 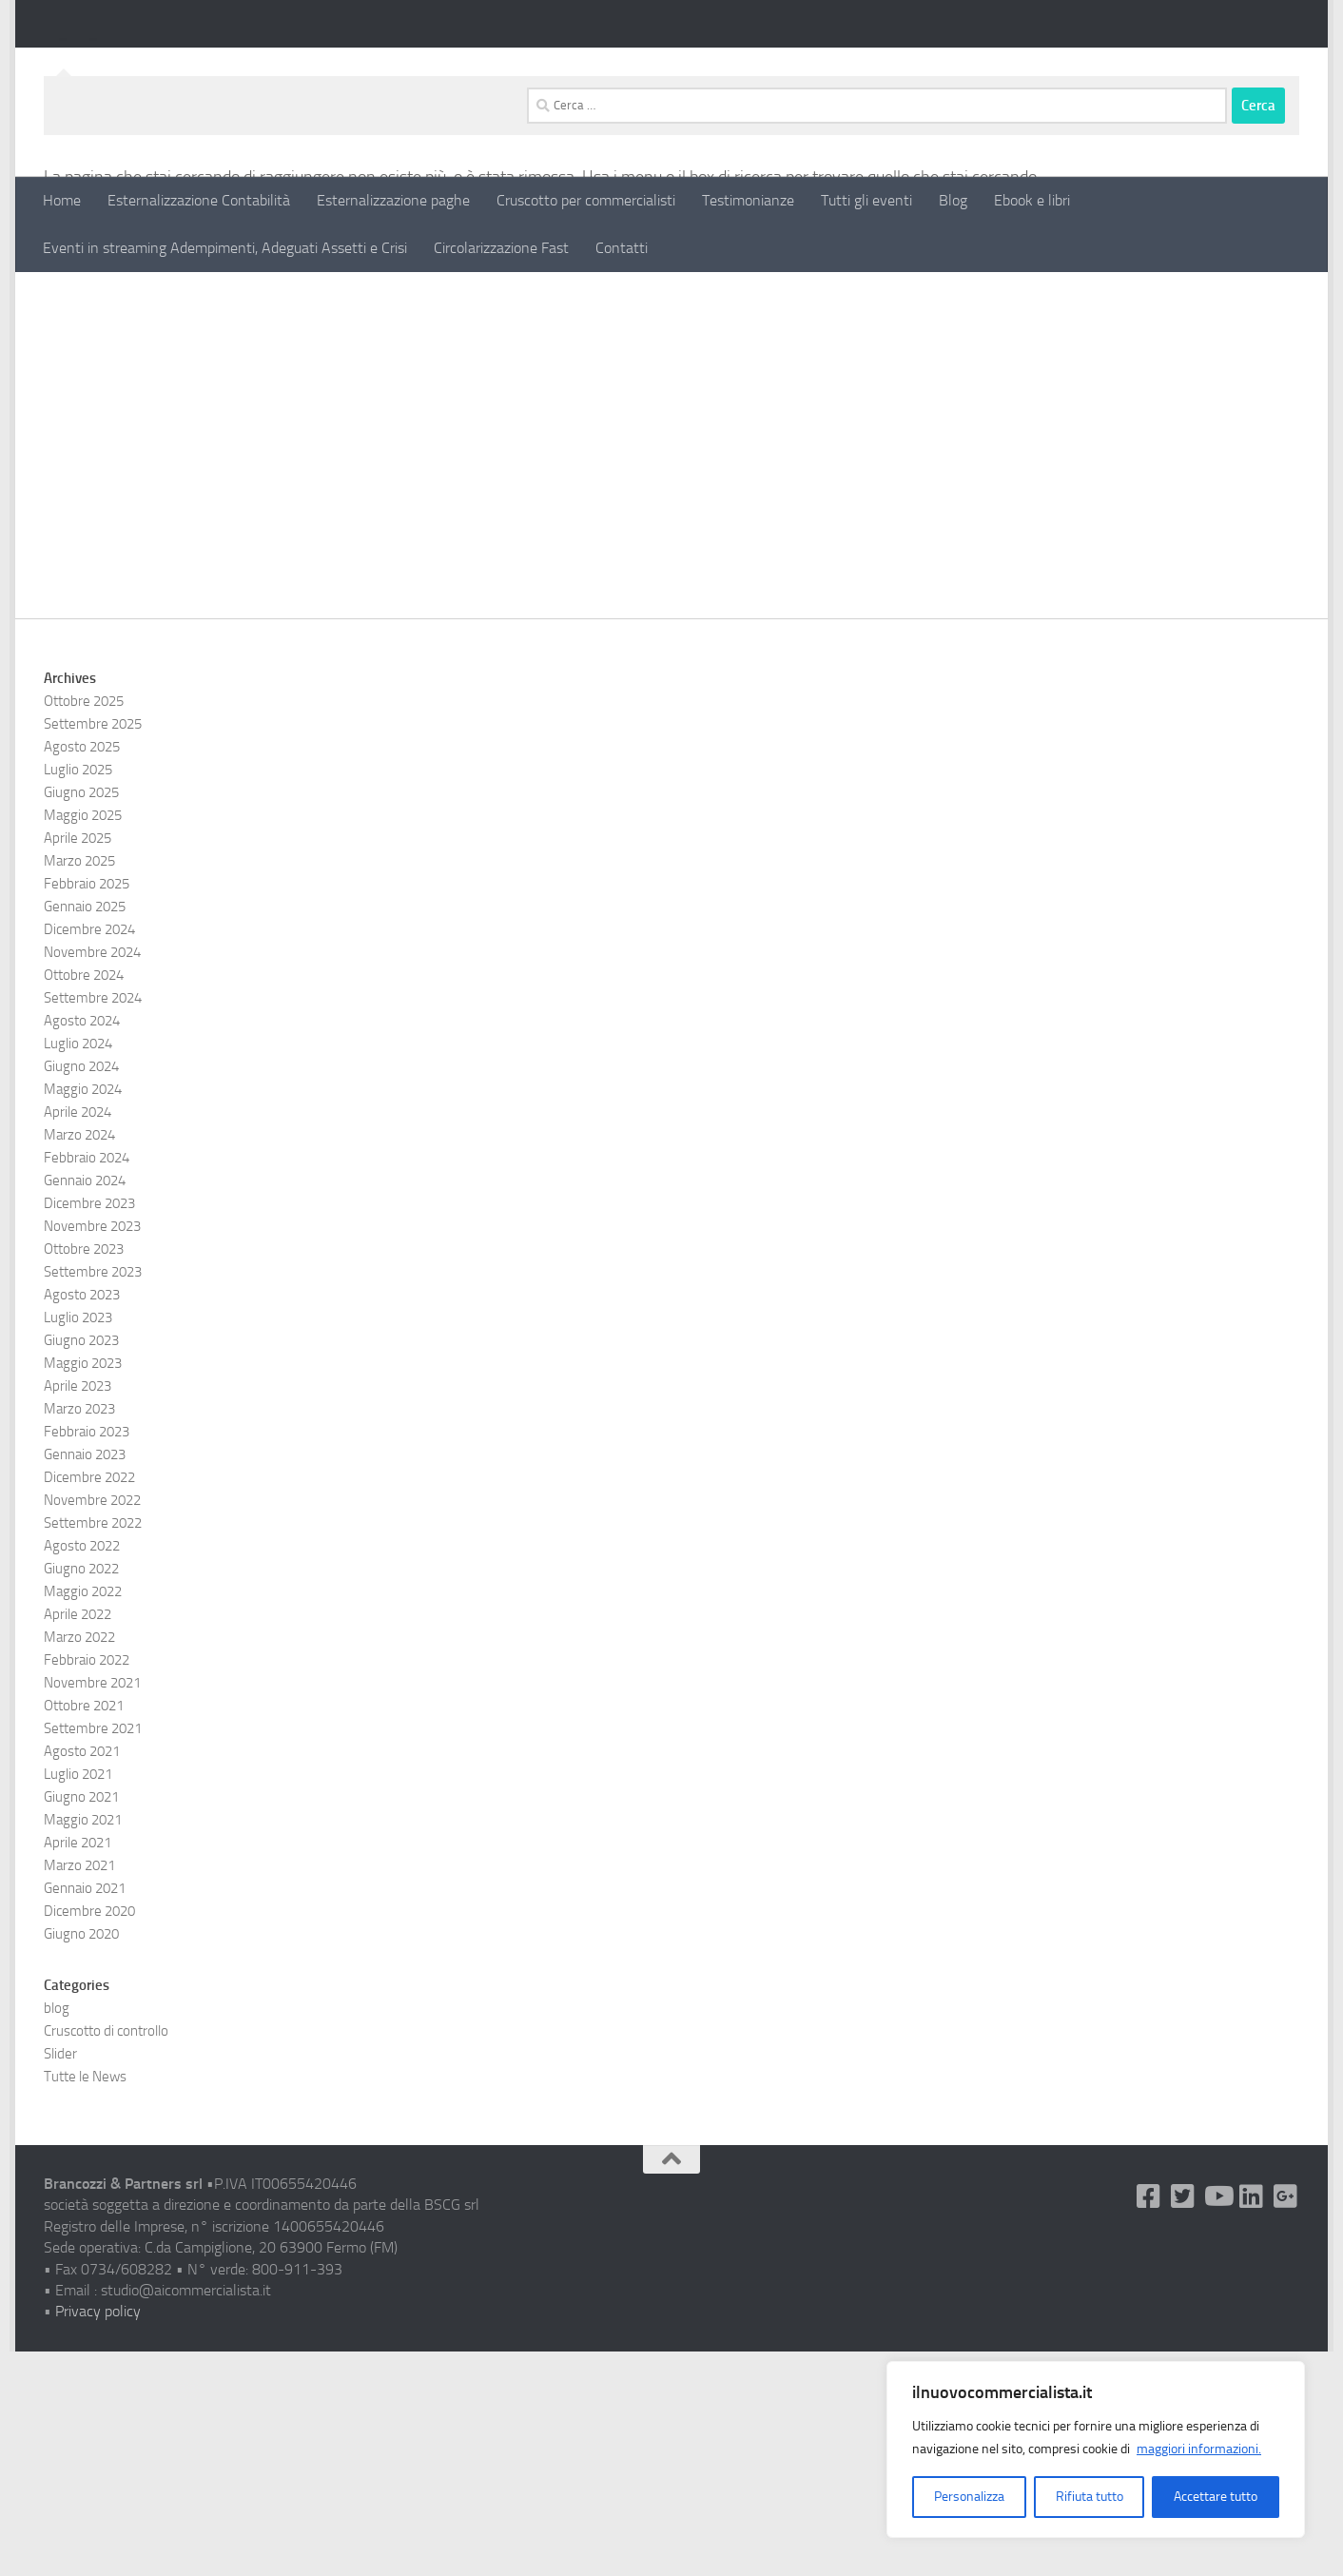 What do you see at coordinates (78, 1268) in the screenshot?
I see `Luglio 2024` at bounding box center [78, 1268].